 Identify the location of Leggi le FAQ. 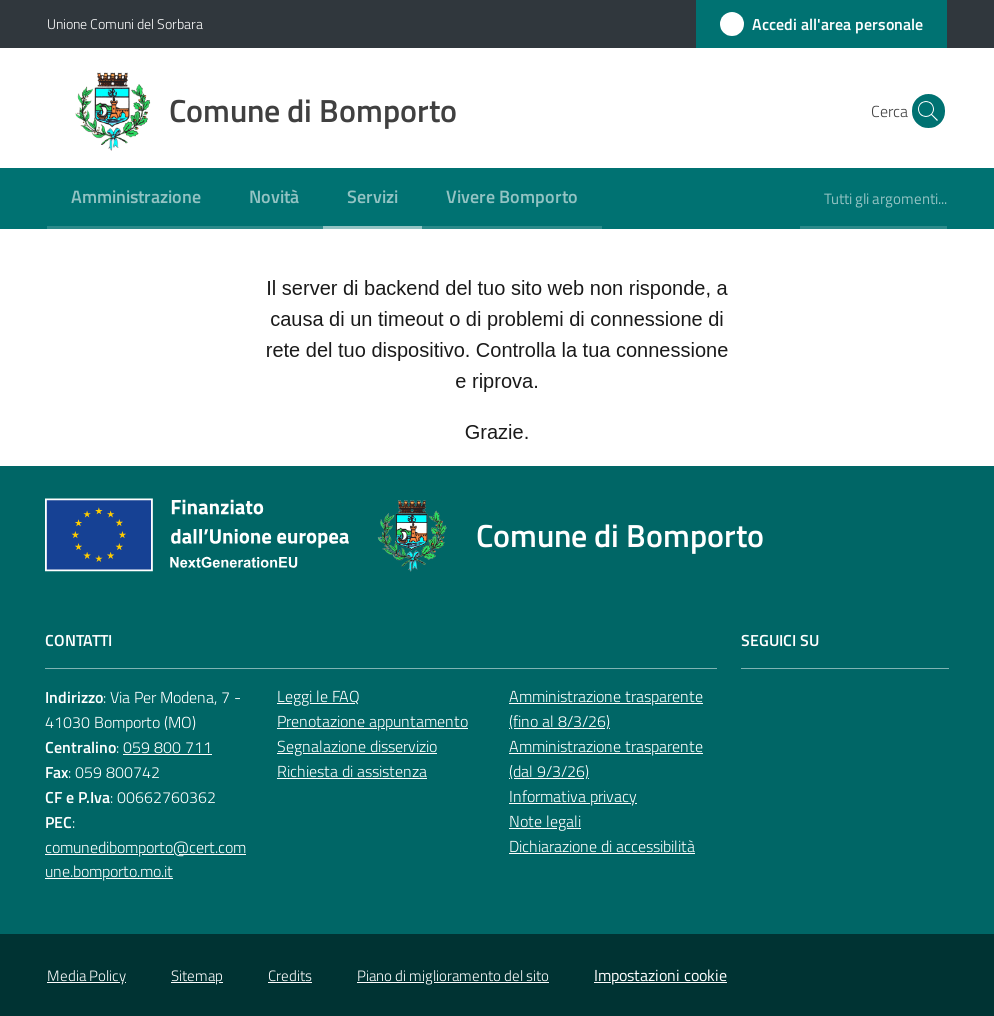
(318, 696).